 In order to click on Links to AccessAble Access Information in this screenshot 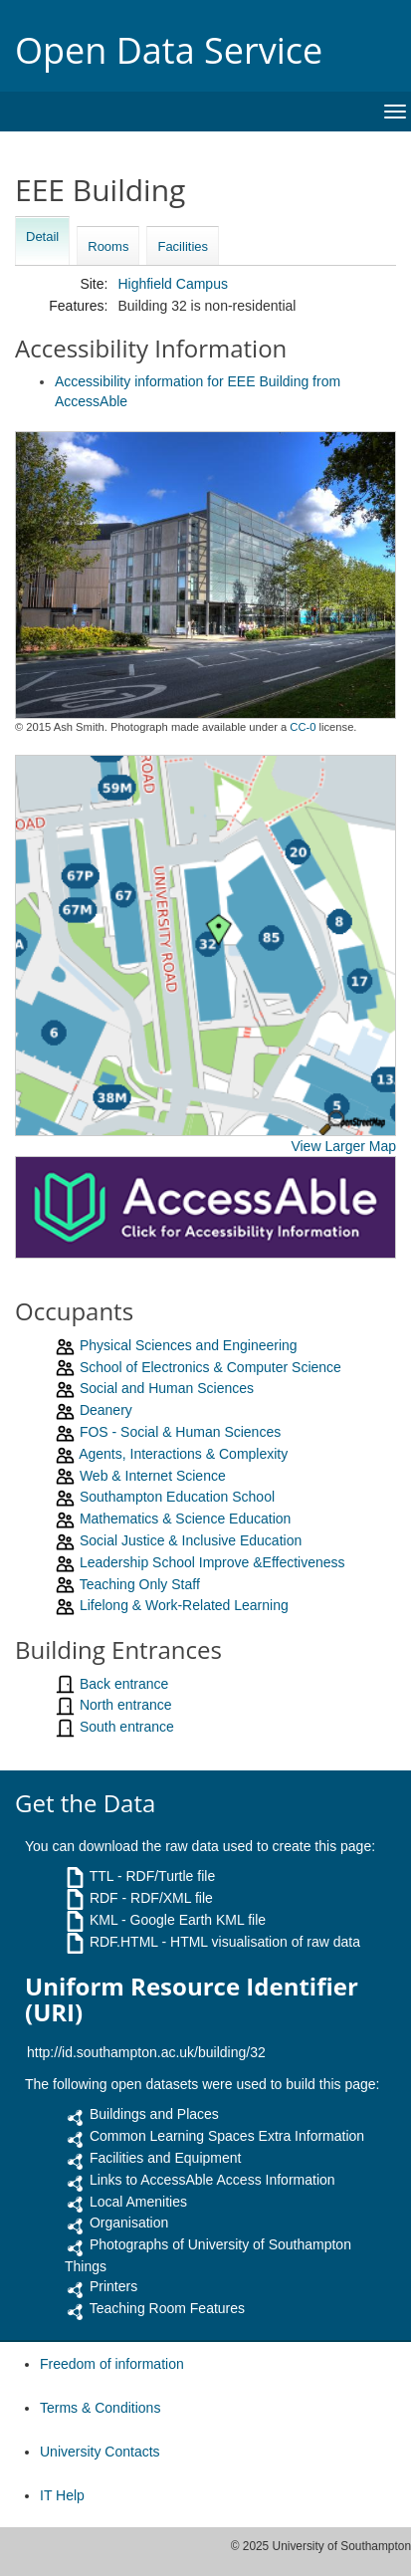, I will do `click(212, 2180)`.